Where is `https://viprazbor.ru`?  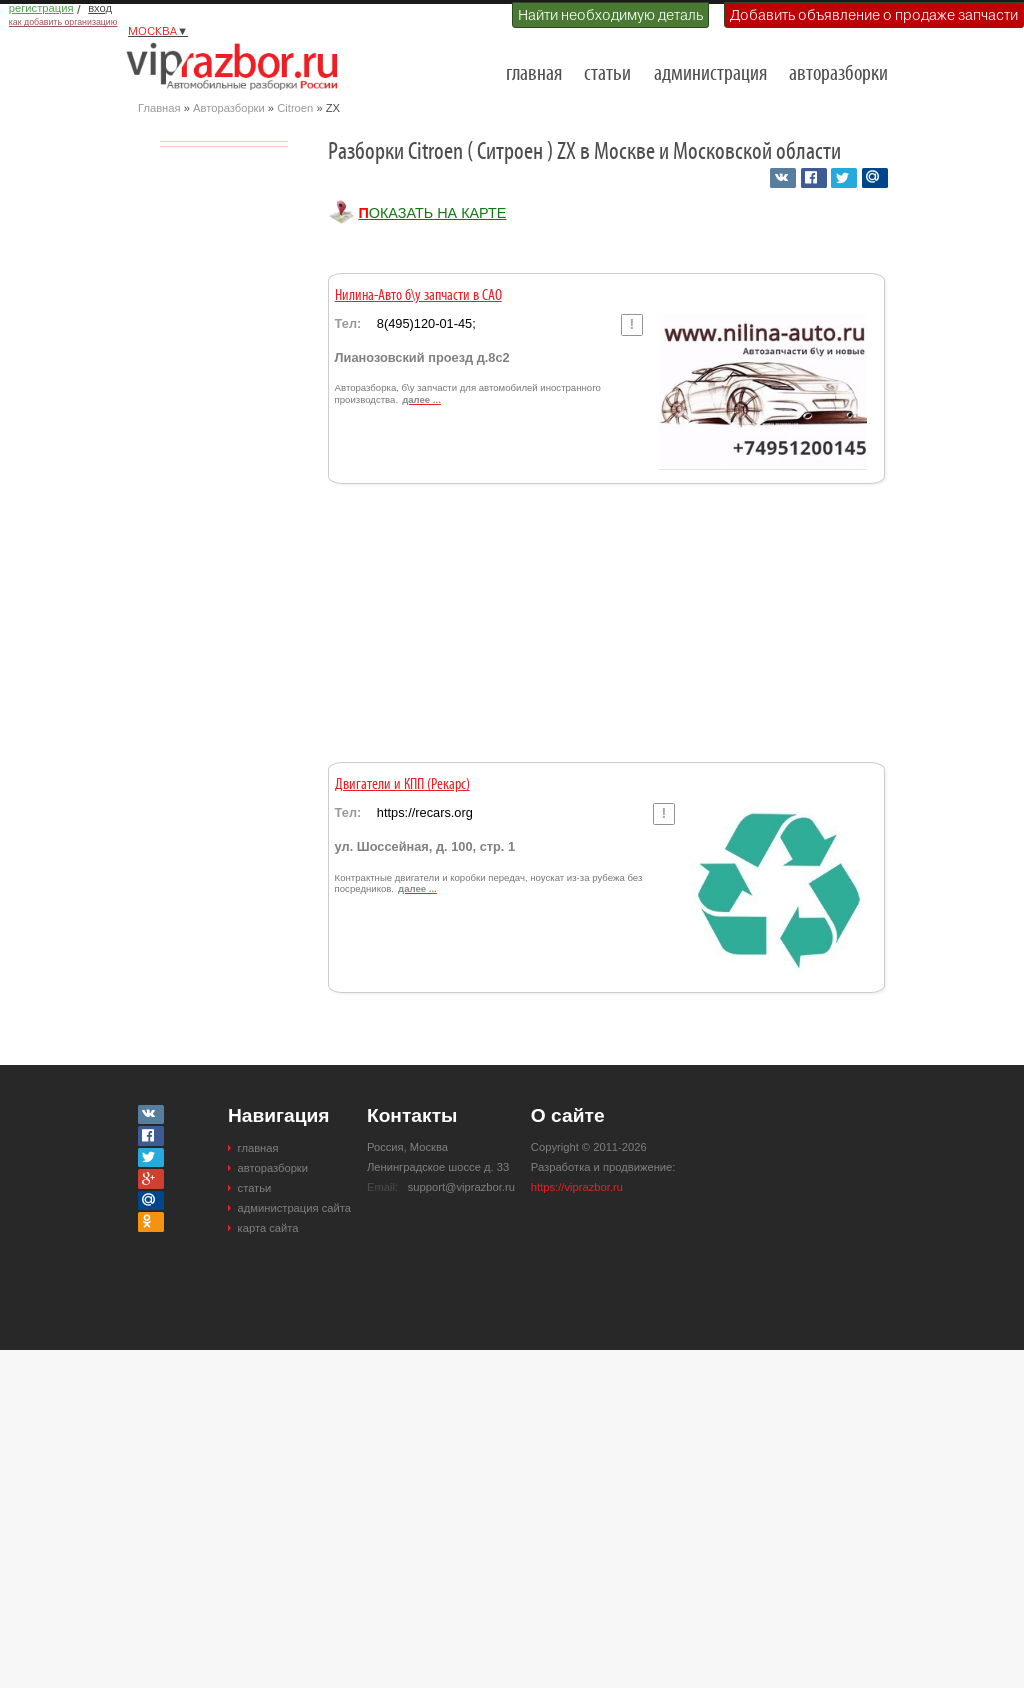 https://viprazbor.ru is located at coordinates (577, 1187).